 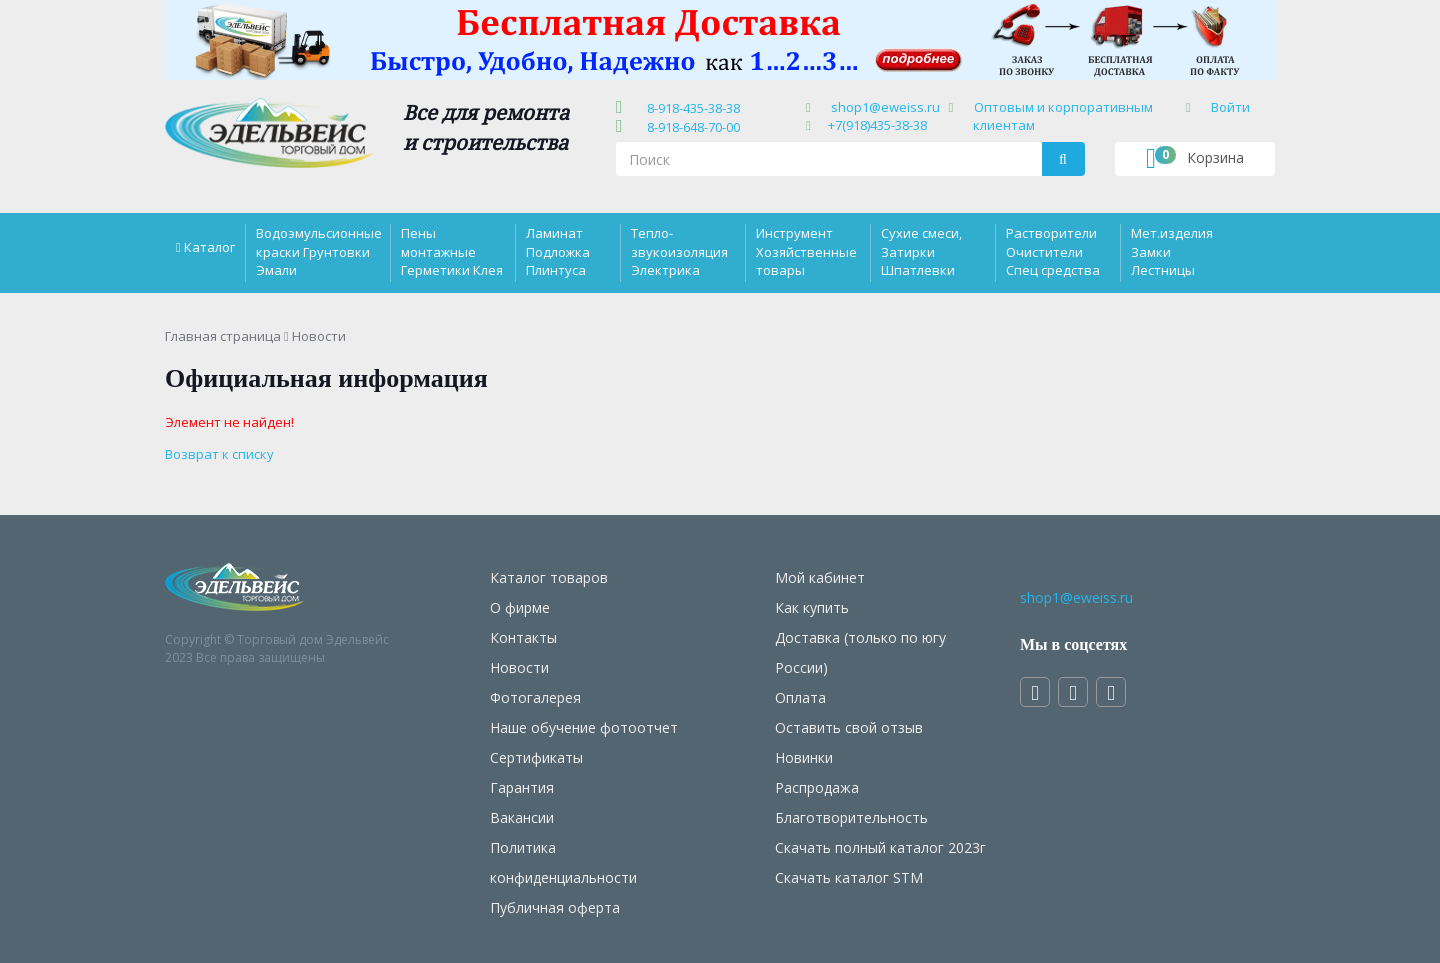 I want to click on Главная страница, so click(x=223, y=336).